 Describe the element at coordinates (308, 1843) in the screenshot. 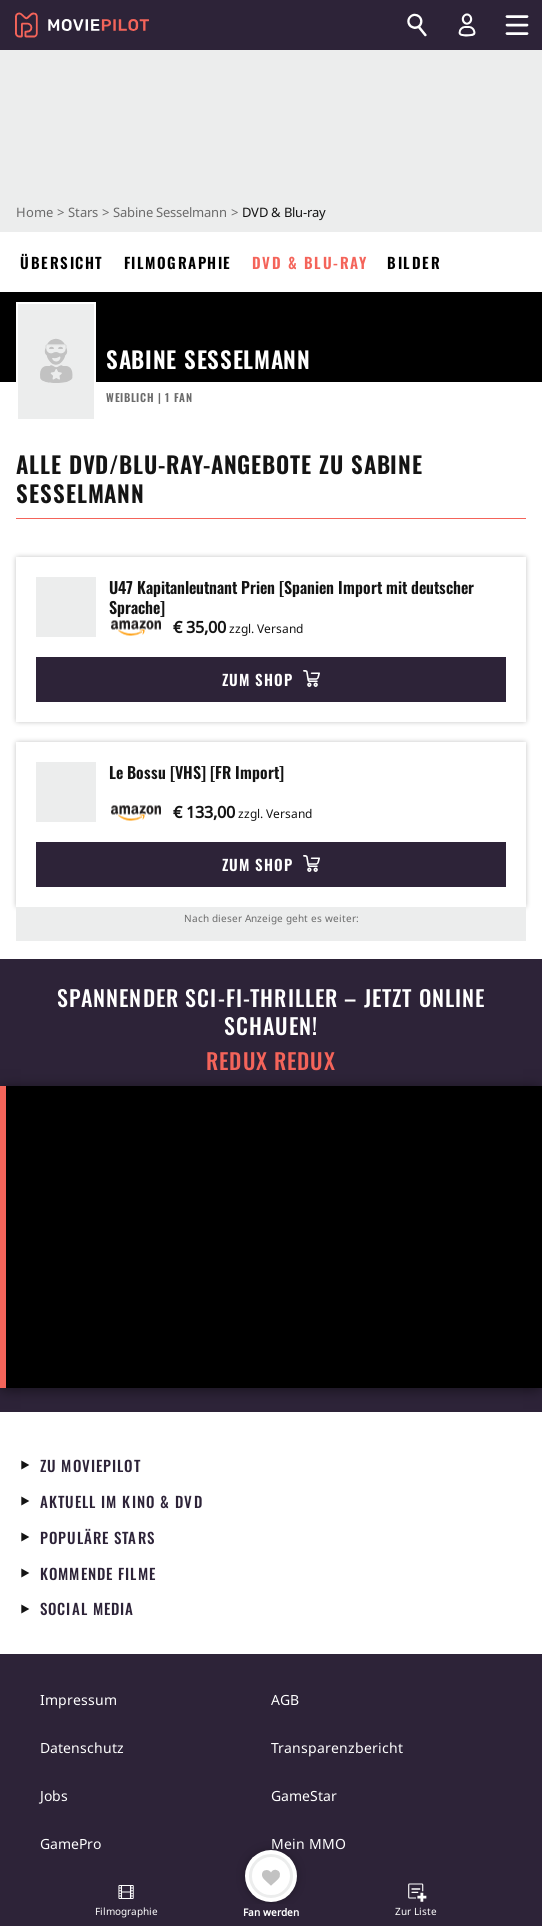

I see `Mein MMO` at that location.